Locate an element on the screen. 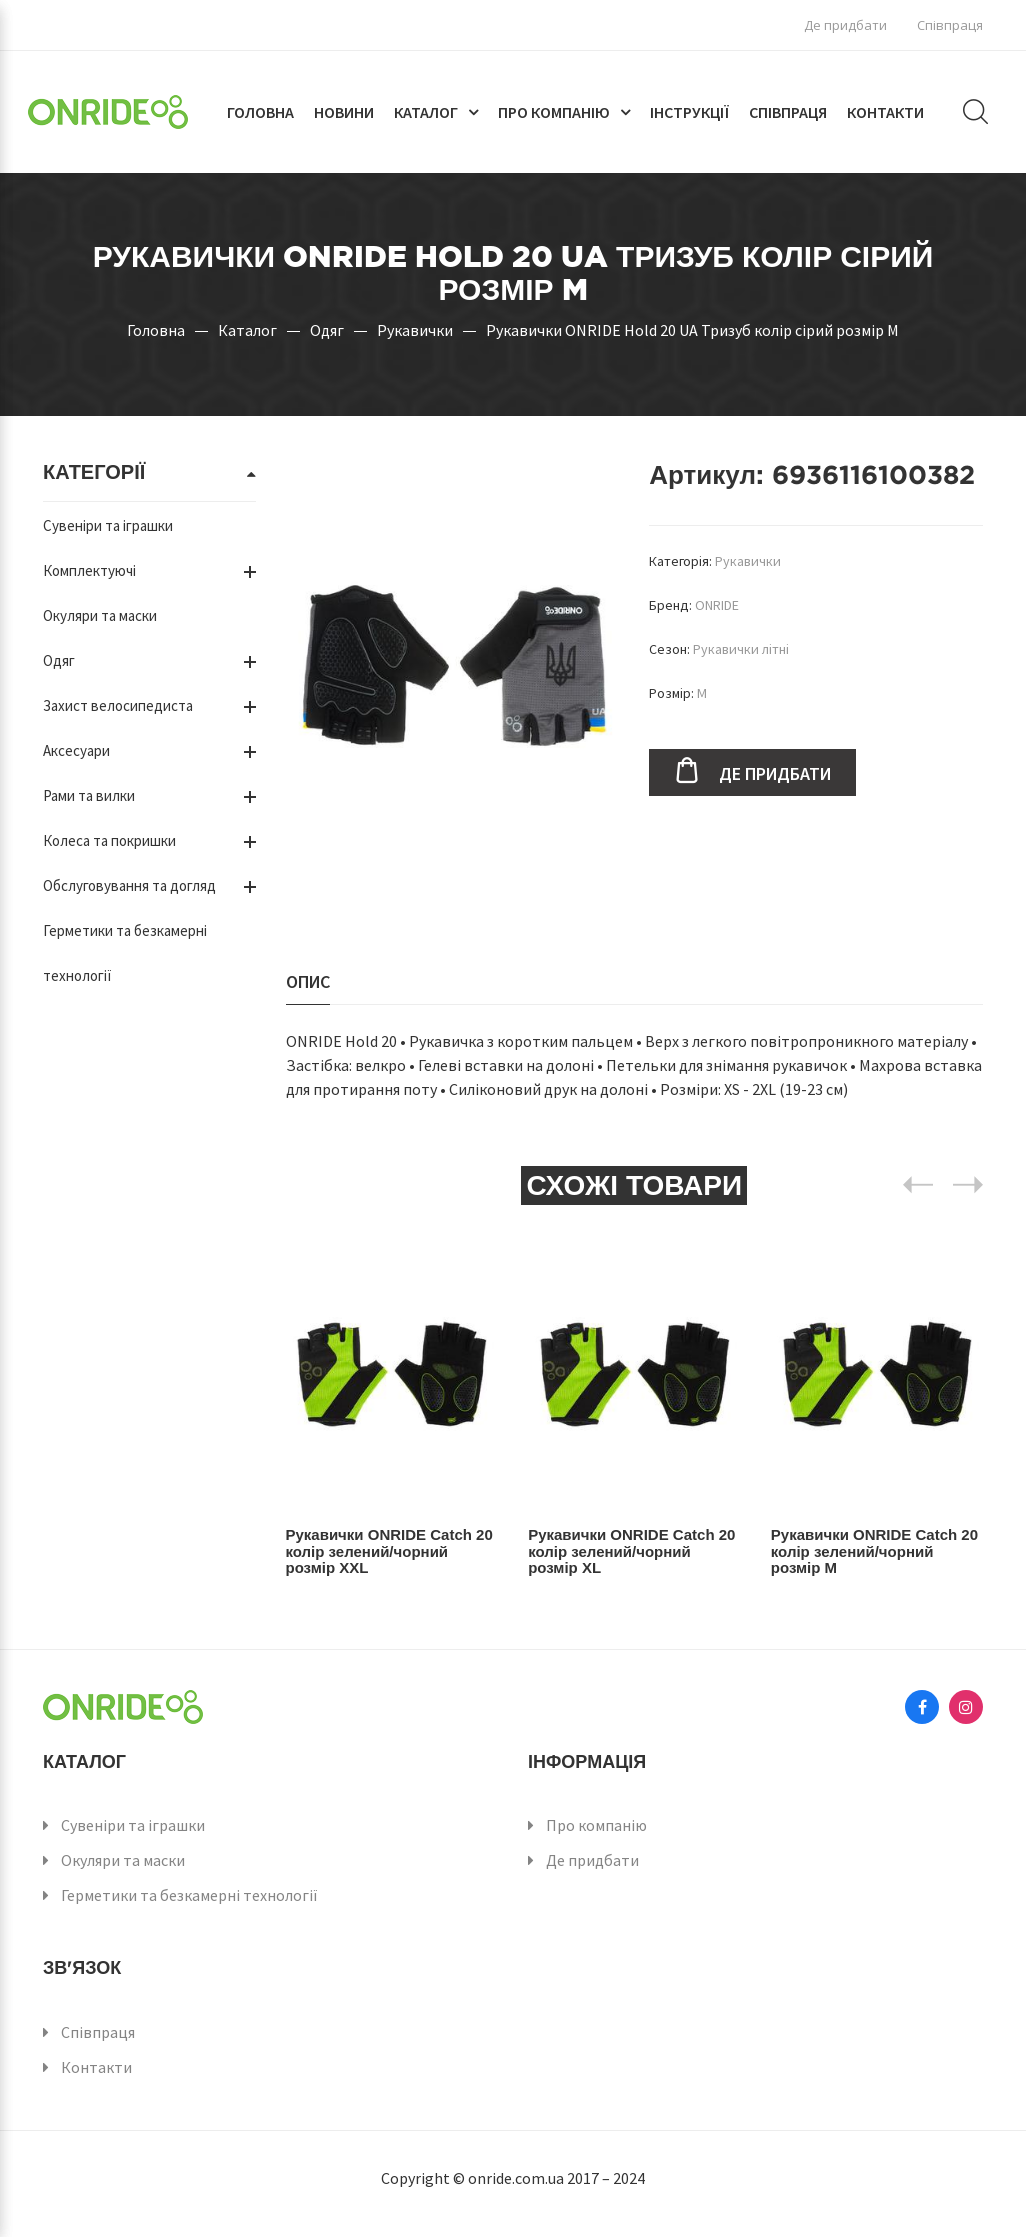  Рами та вилки is located at coordinates (89, 795).